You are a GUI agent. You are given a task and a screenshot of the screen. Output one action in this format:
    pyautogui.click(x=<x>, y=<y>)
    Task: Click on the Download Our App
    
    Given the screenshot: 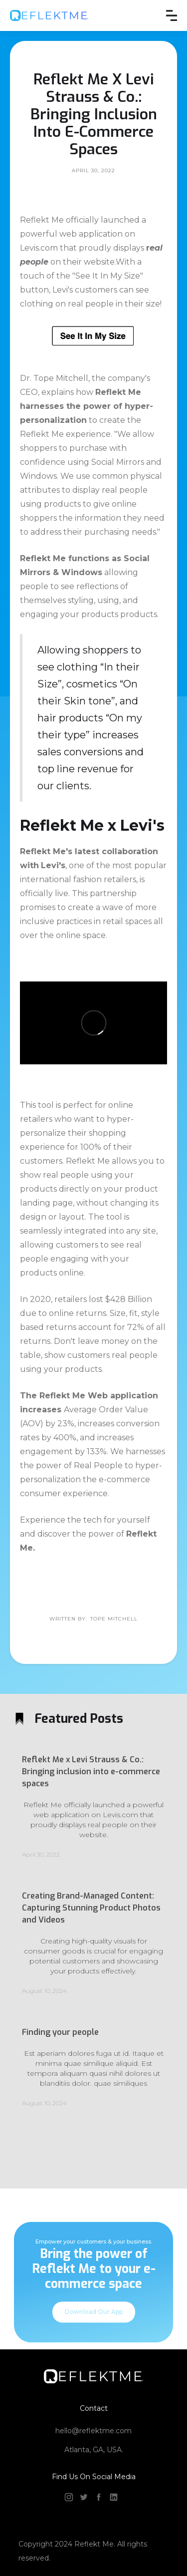 What is the action you would take?
    pyautogui.click(x=94, y=2322)
    